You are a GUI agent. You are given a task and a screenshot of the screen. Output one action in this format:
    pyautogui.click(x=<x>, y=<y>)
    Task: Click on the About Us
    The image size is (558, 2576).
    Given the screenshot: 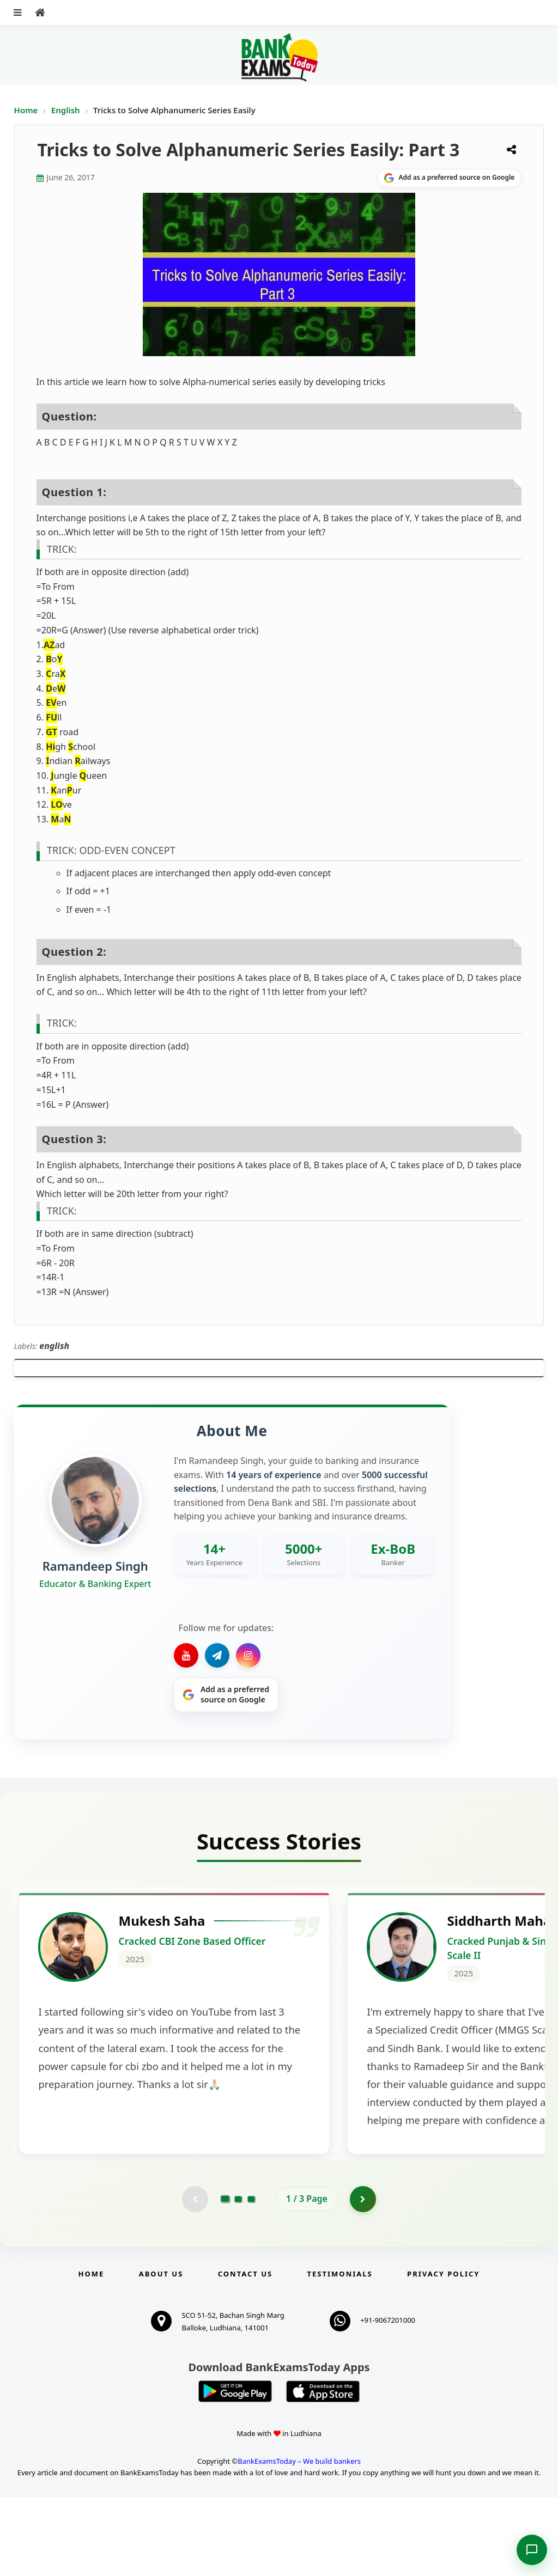 What is the action you would take?
    pyautogui.click(x=161, y=2353)
    